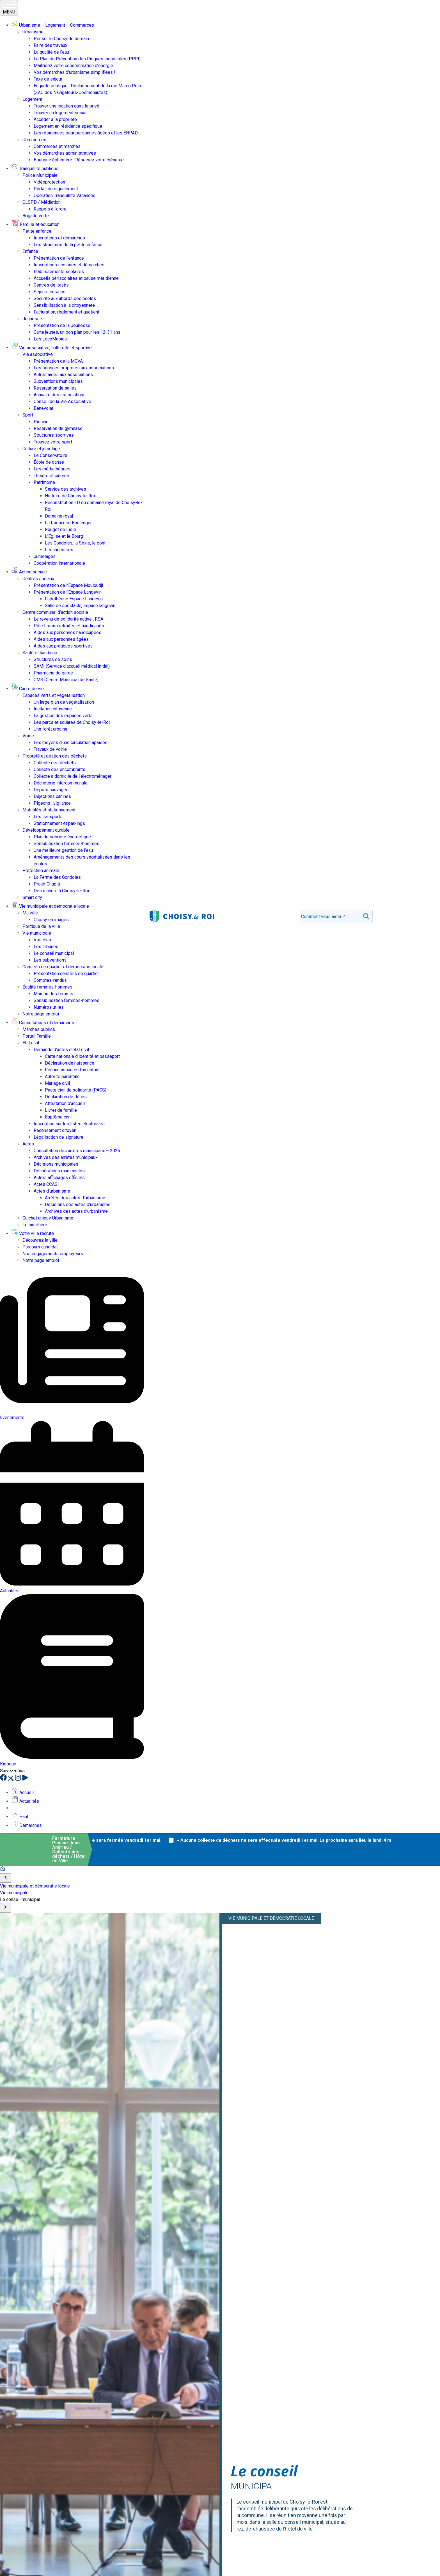  What do you see at coordinates (25, 1779) in the screenshot?
I see `[YouTube]` at bounding box center [25, 1779].